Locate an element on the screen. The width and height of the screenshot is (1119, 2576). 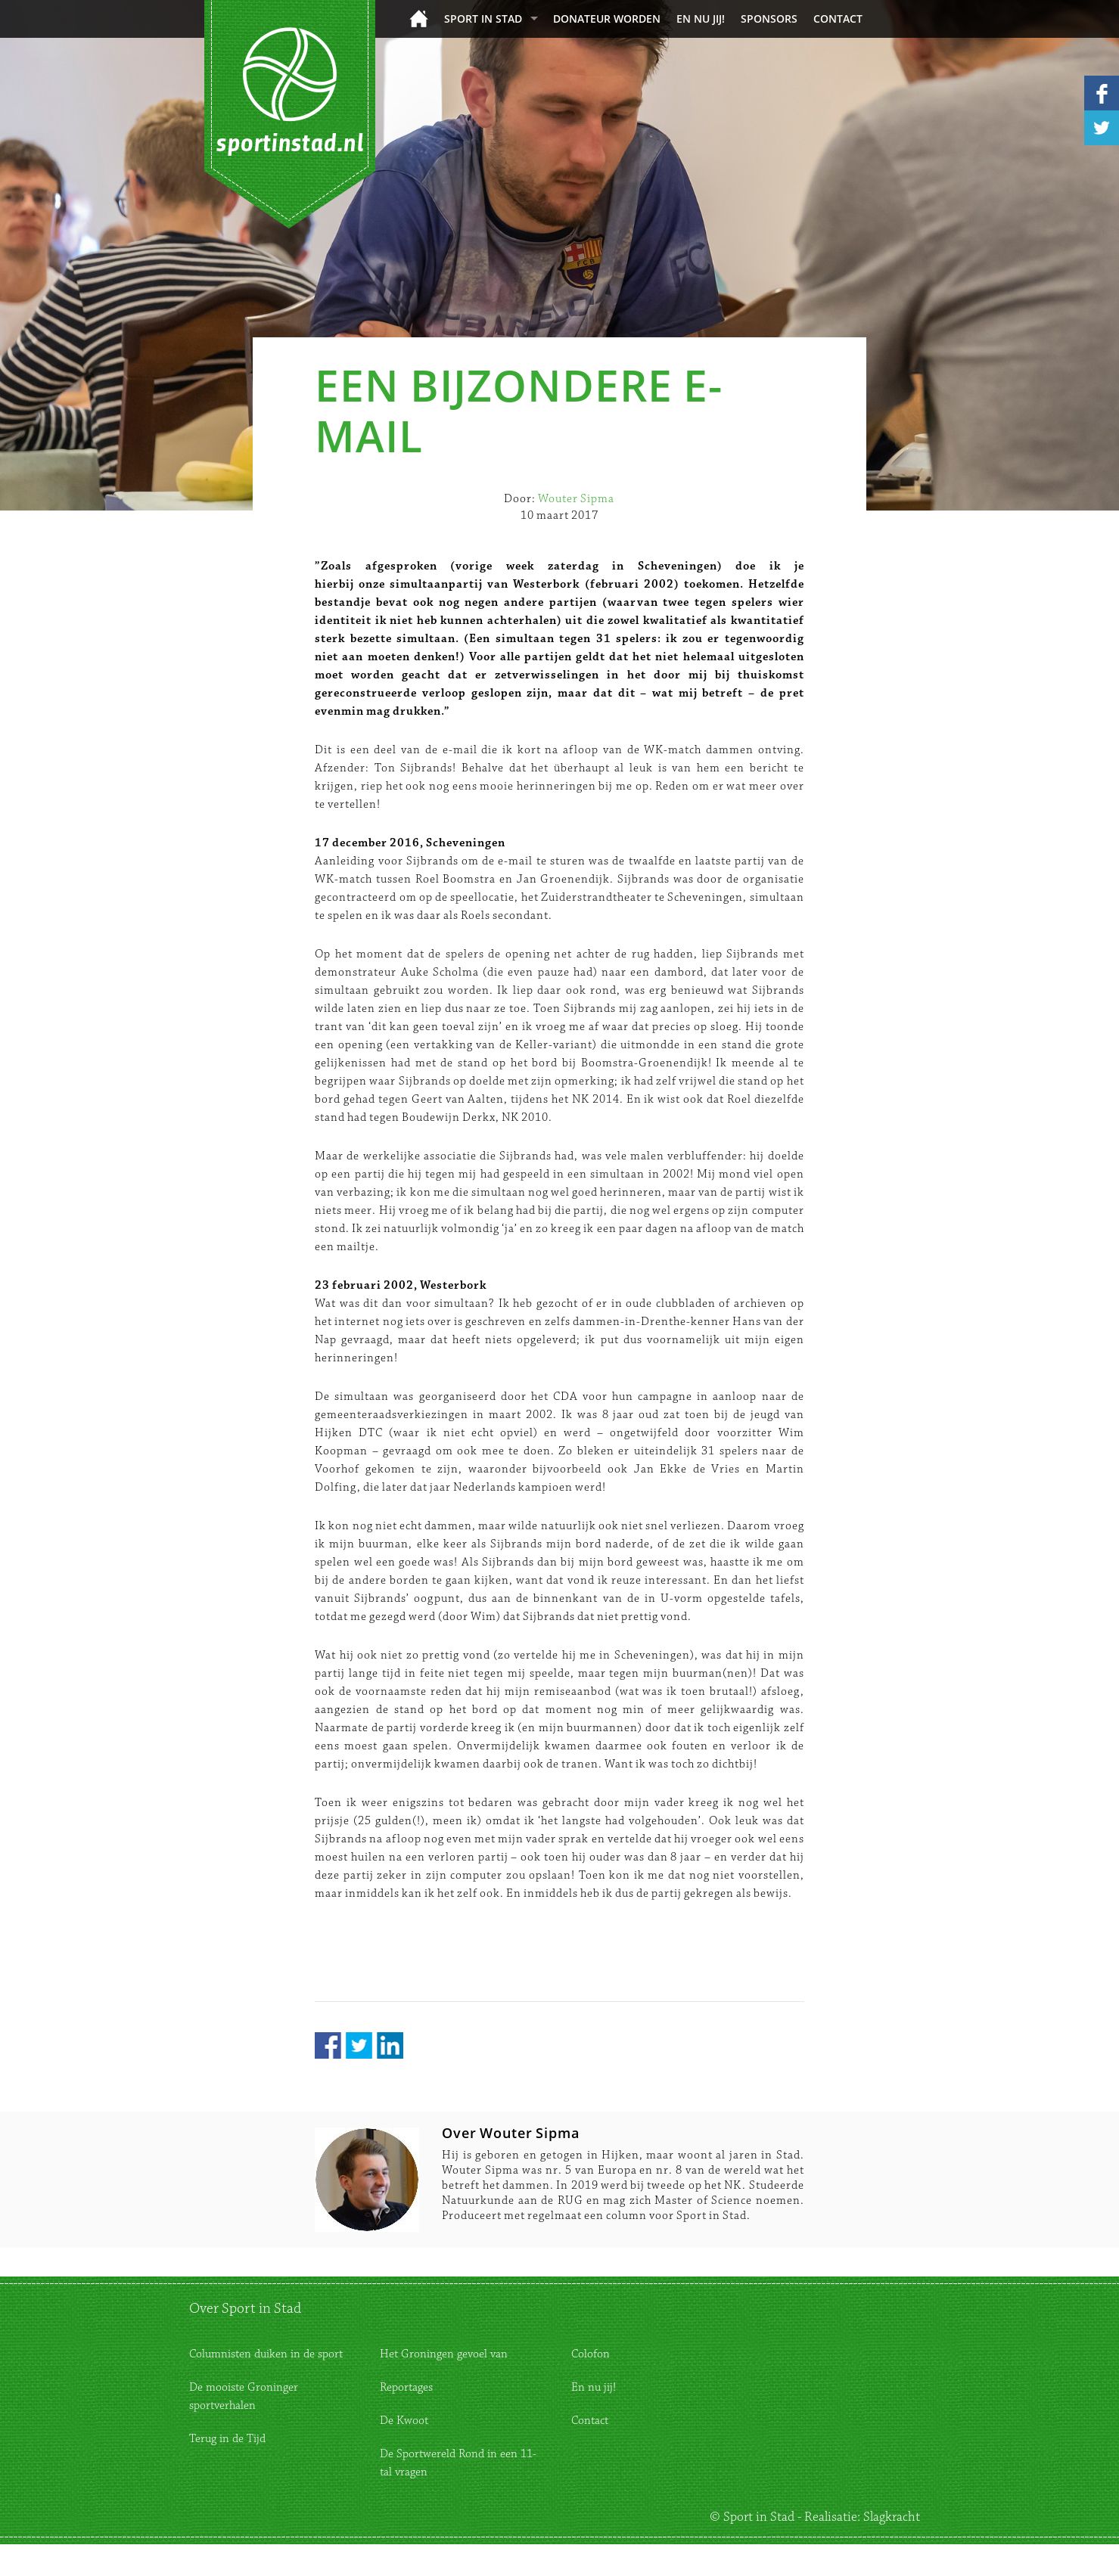
Twitter is located at coordinates (359, 2045).